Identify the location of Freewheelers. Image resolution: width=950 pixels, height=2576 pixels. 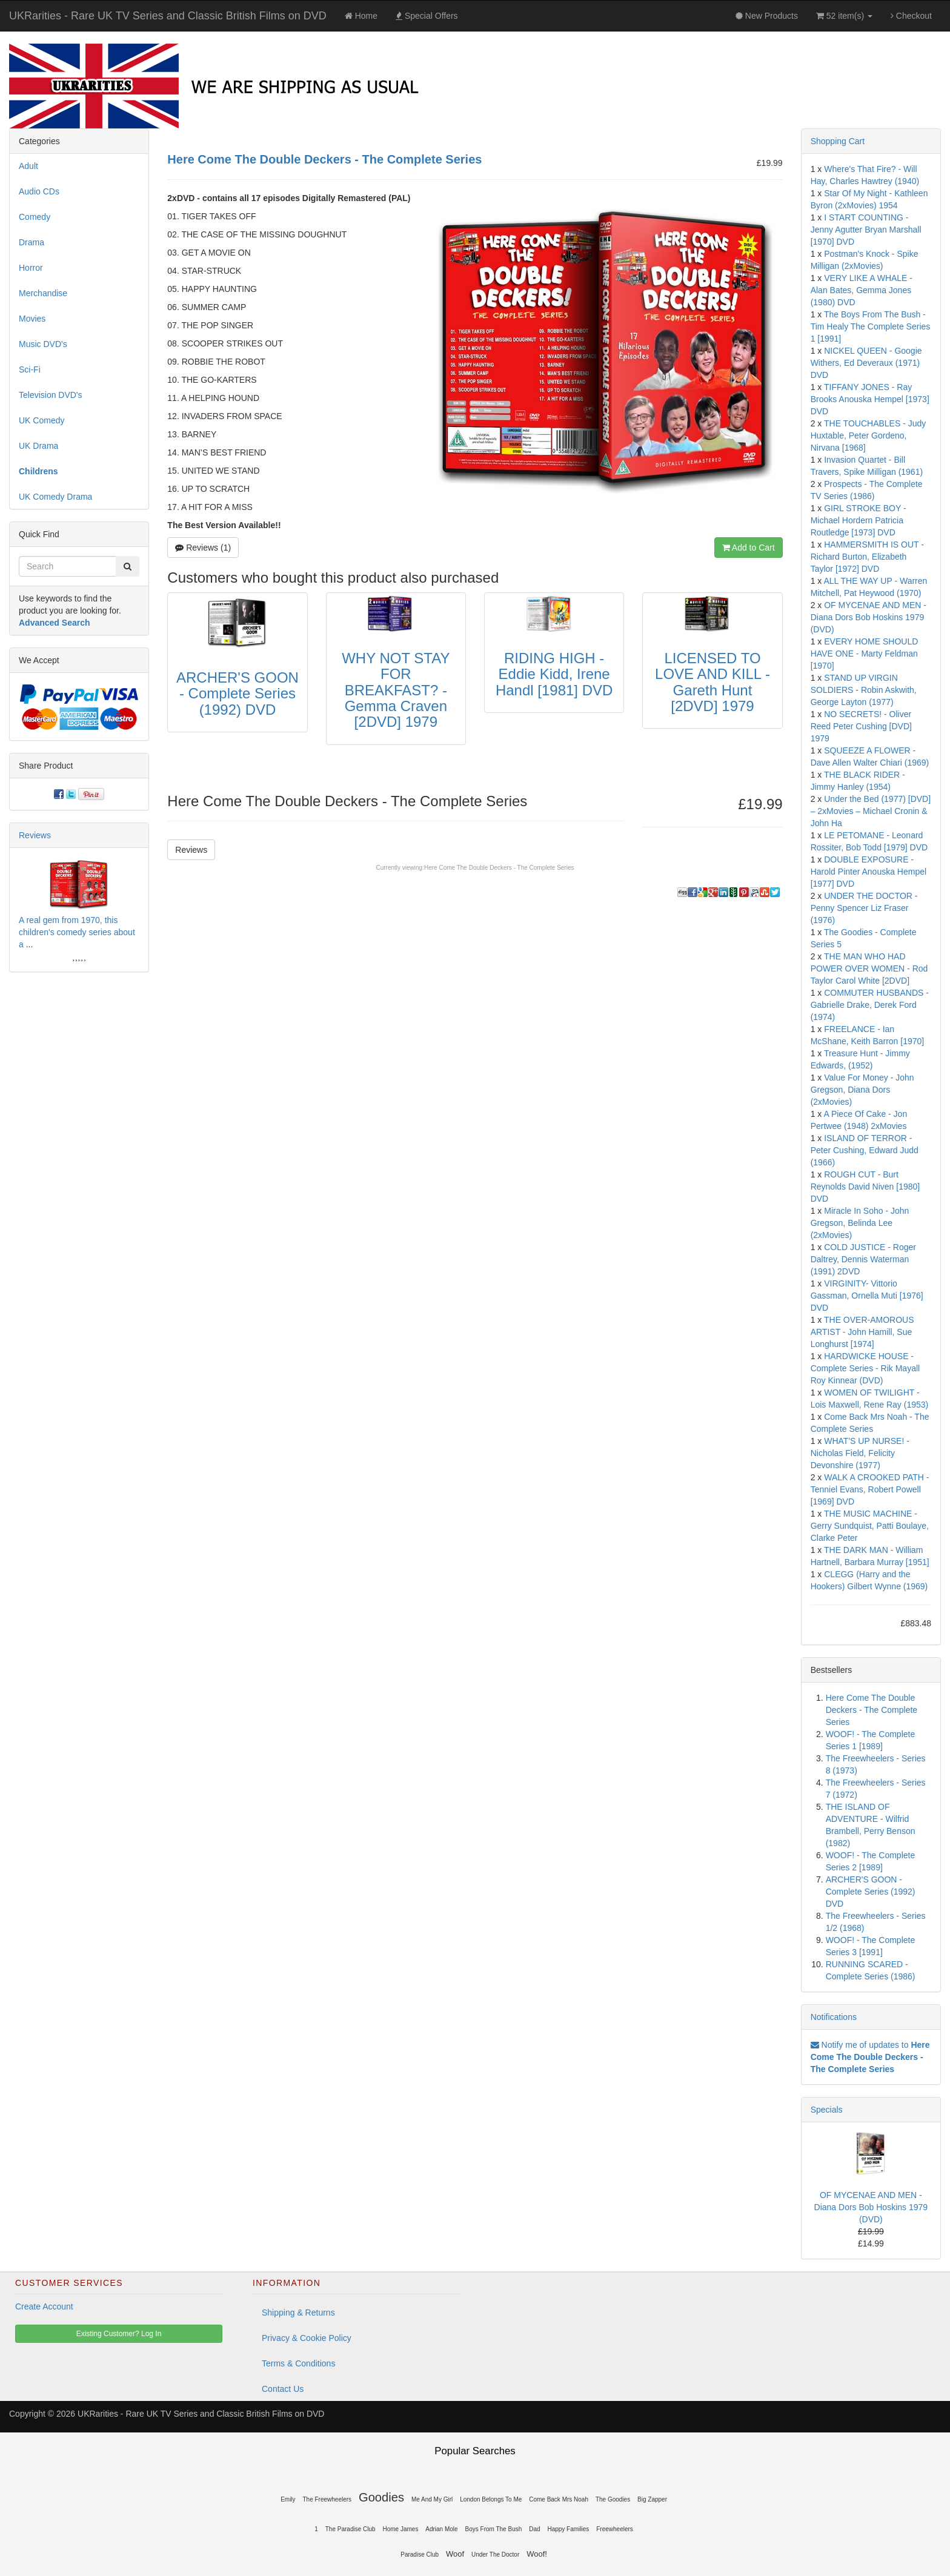
(614, 2529).